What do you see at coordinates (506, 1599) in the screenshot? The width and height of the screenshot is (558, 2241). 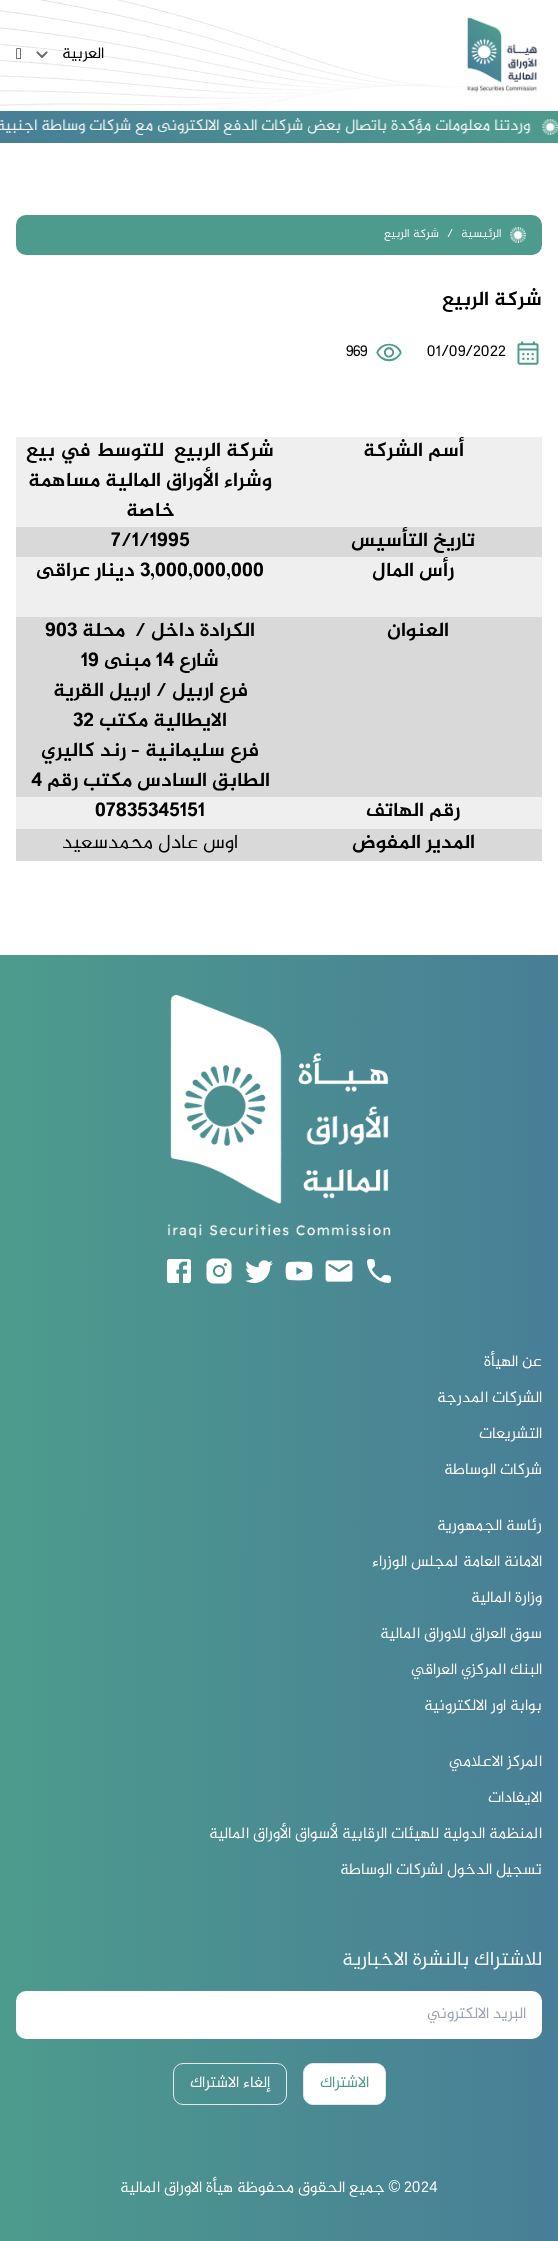 I see `وزارة المالية` at bounding box center [506, 1599].